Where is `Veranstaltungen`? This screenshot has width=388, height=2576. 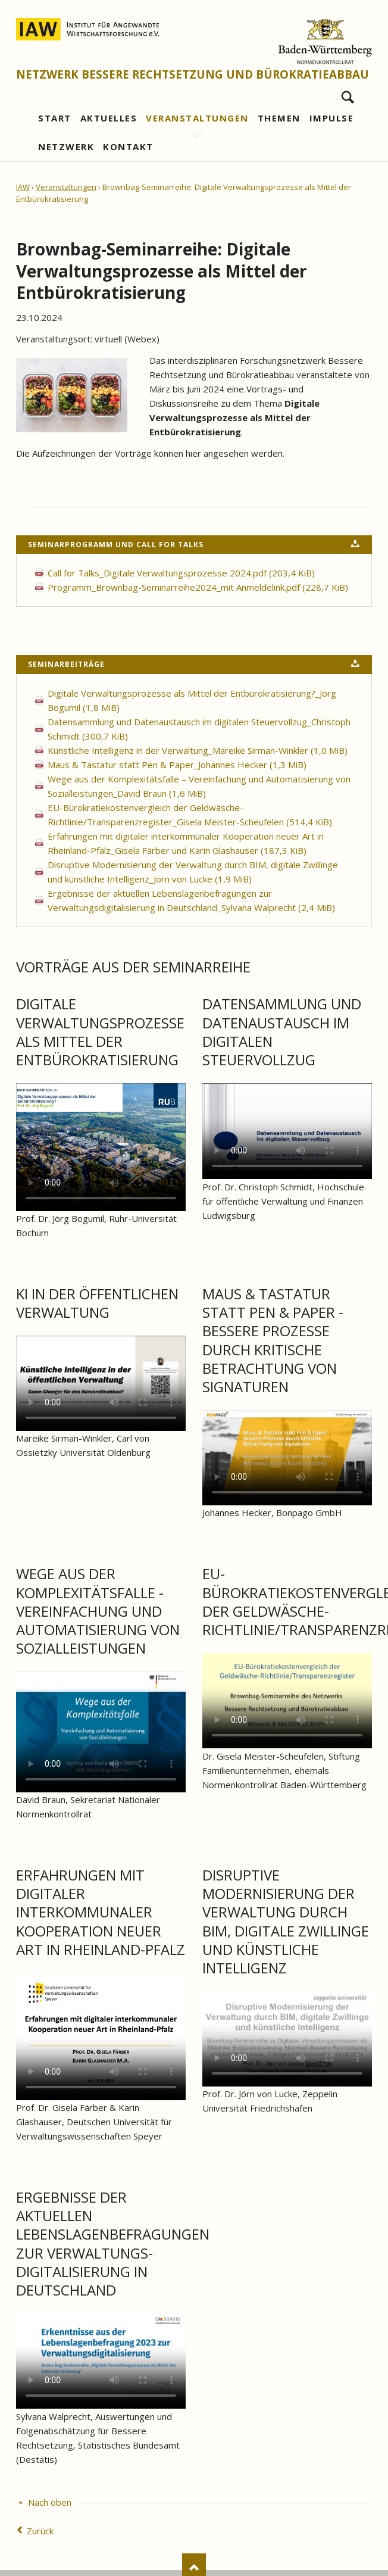
Veranstaltungen is located at coordinates (66, 187).